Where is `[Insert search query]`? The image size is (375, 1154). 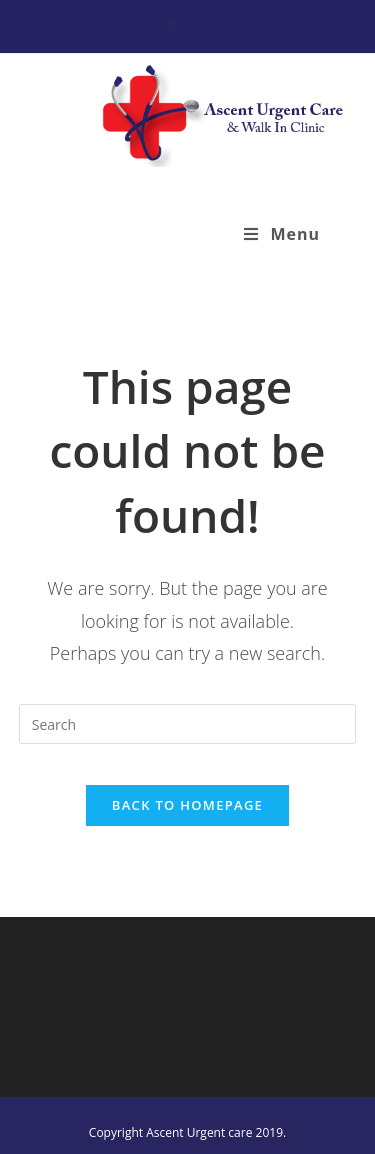
[Insert search query] is located at coordinates (188, 724).